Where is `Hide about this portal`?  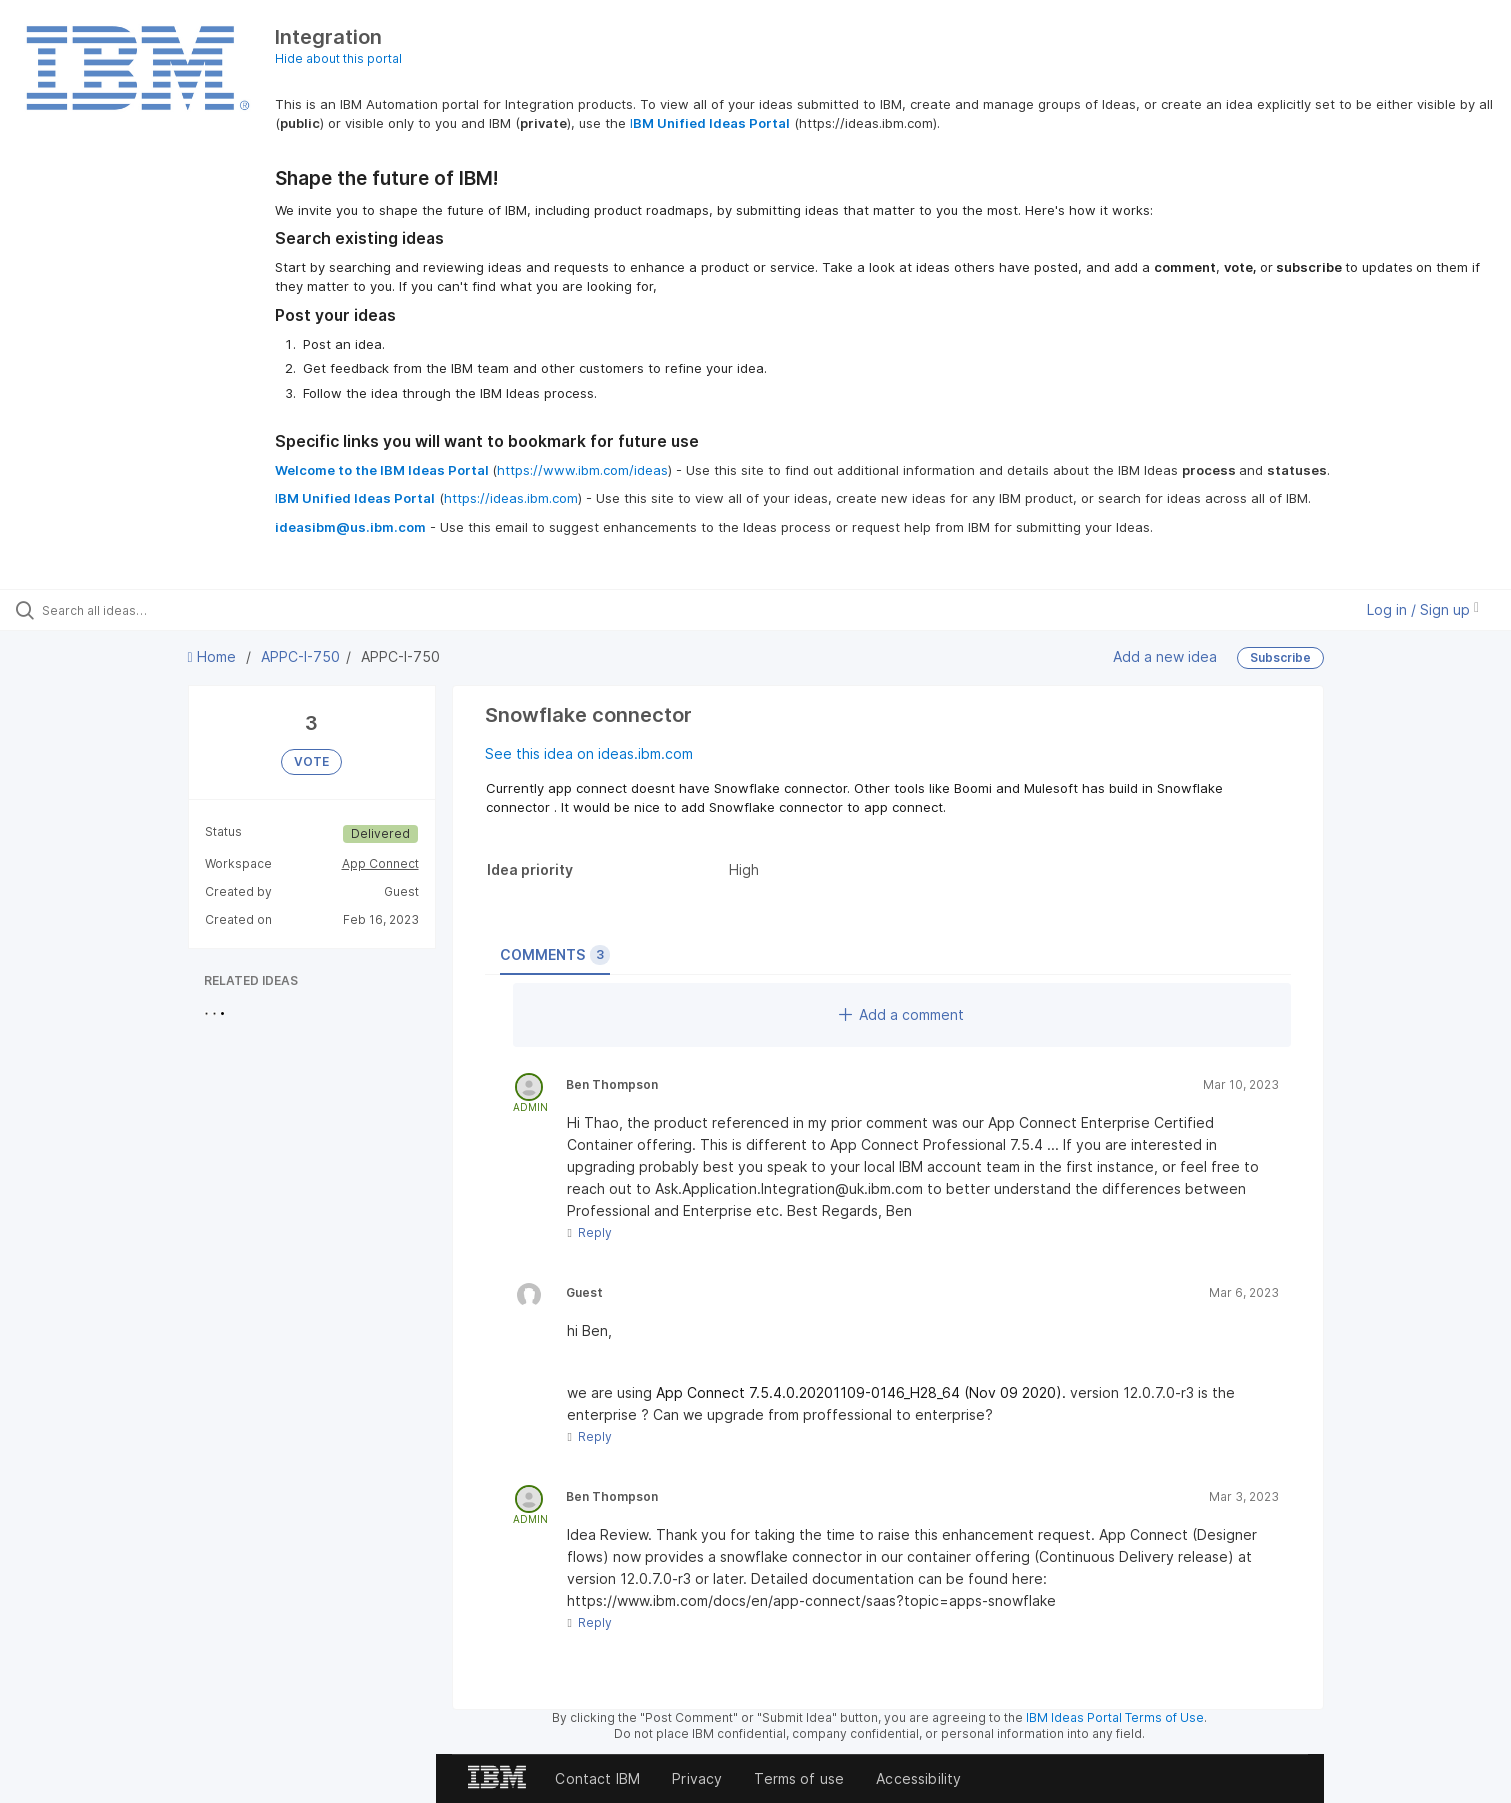
Hide about this portal is located at coordinates (338, 58).